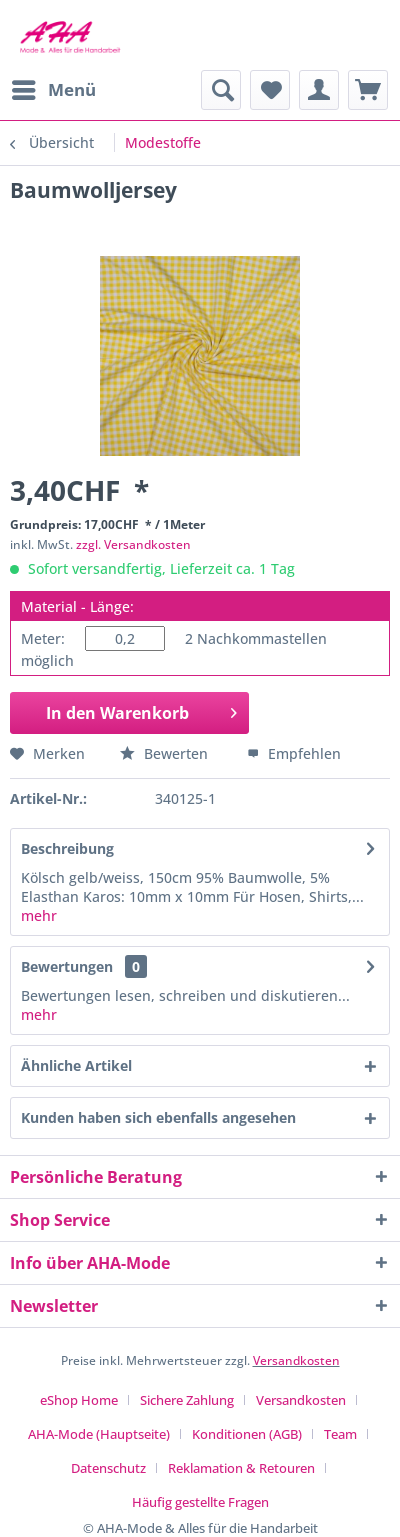  What do you see at coordinates (99, 1434) in the screenshot?
I see `AHA-Mode (Hauptseite)` at bounding box center [99, 1434].